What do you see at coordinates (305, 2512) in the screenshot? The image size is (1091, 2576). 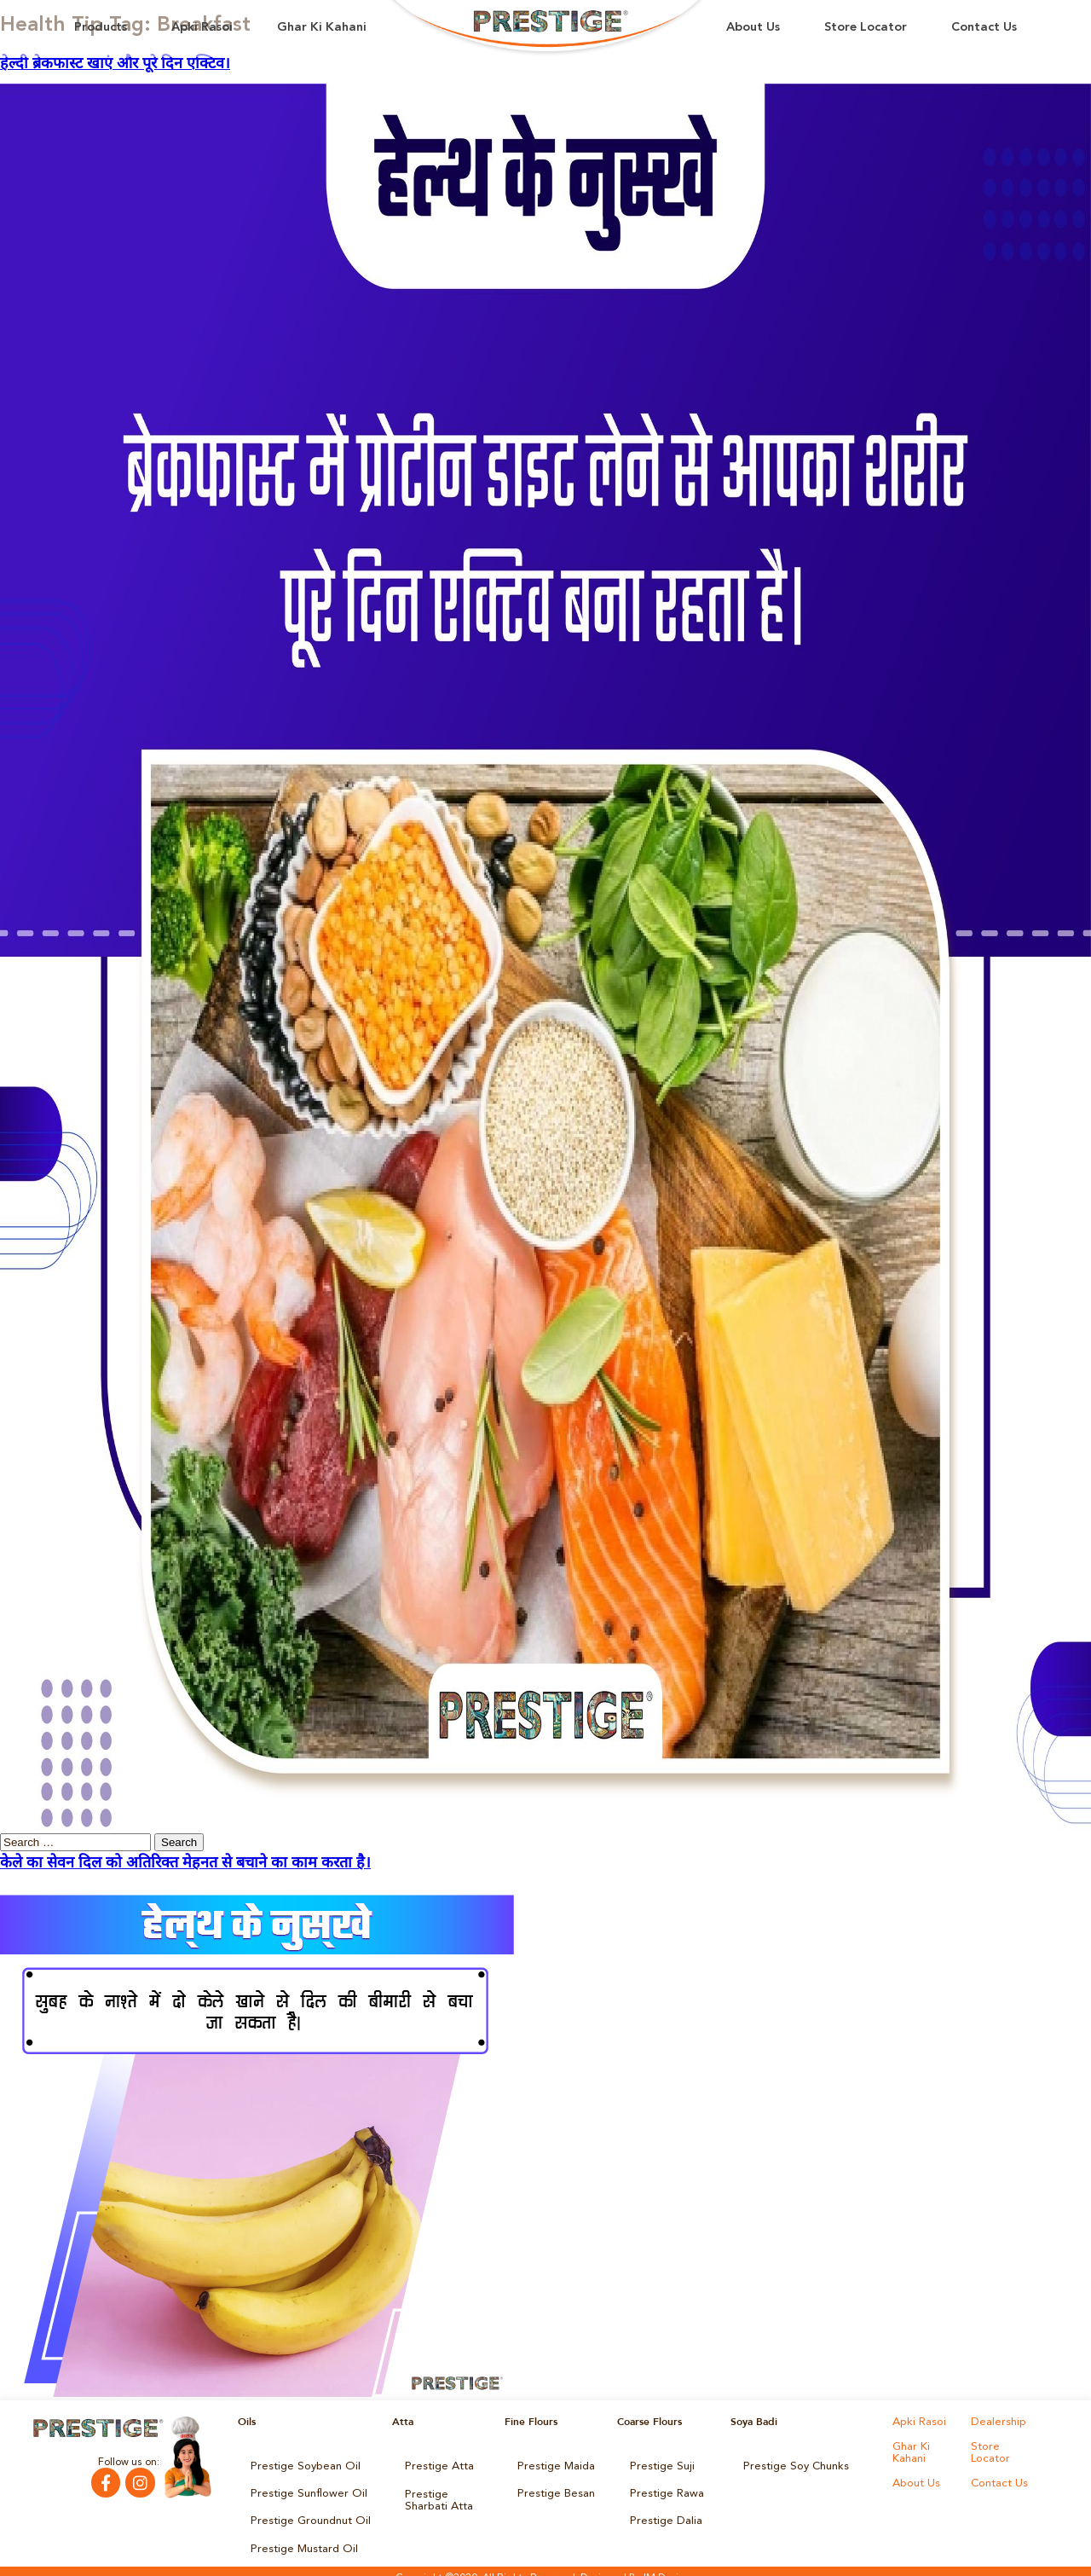 I see `Prestige Groundnut Oil` at bounding box center [305, 2512].